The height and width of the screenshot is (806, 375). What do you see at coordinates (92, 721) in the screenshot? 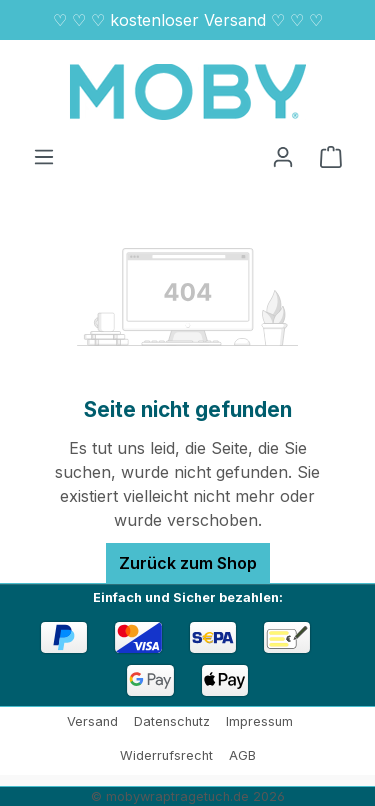
I see `Versand` at bounding box center [92, 721].